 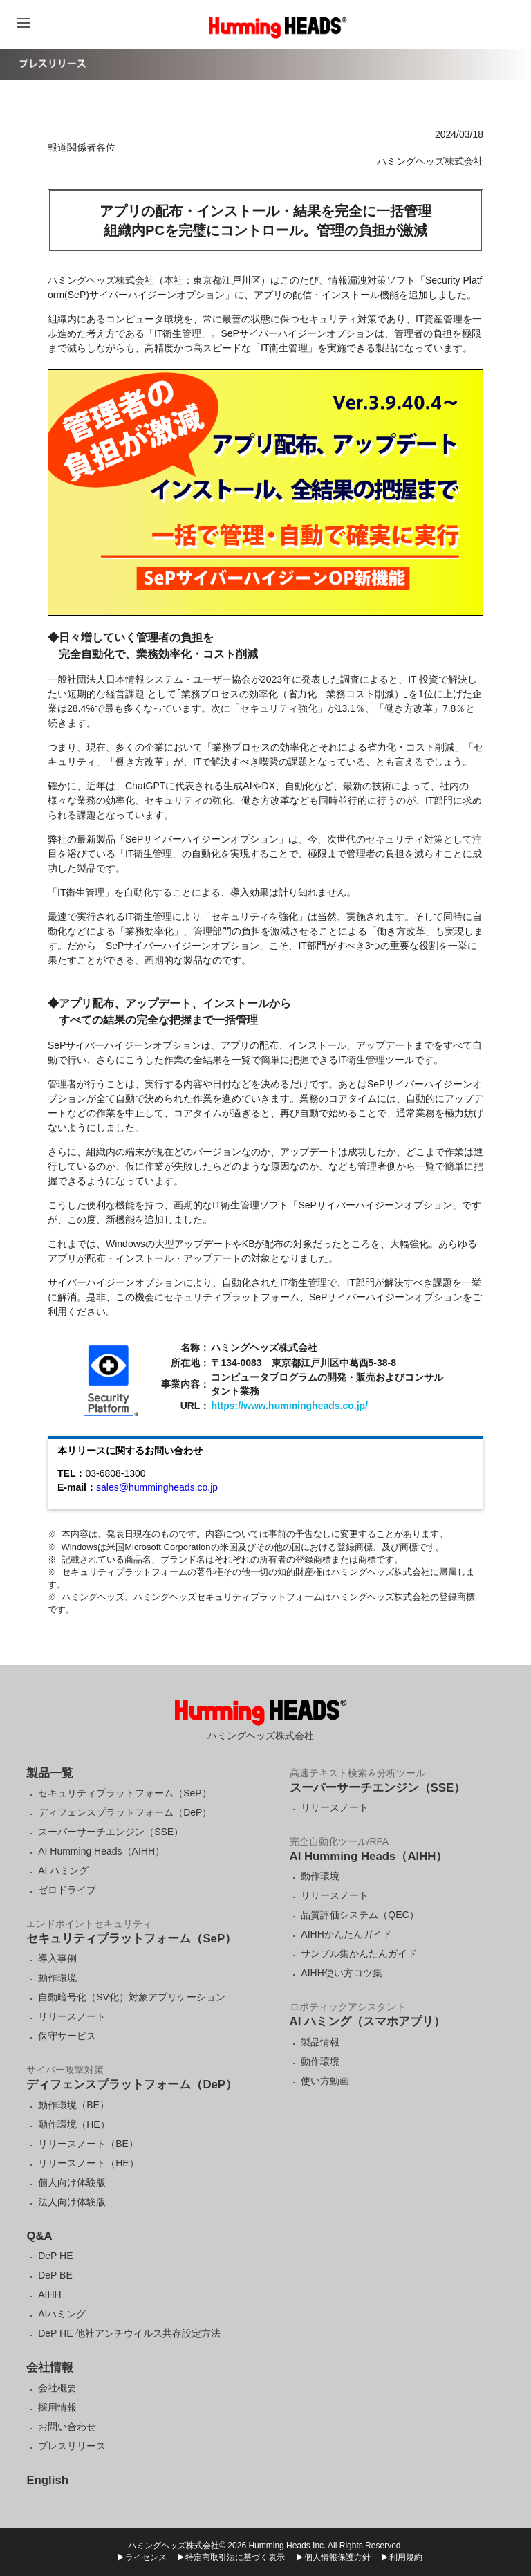 What do you see at coordinates (125, 1812) in the screenshot?
I see `ディフェンスプラットフォーム（DeP）` at bounding box center [125, 1812].